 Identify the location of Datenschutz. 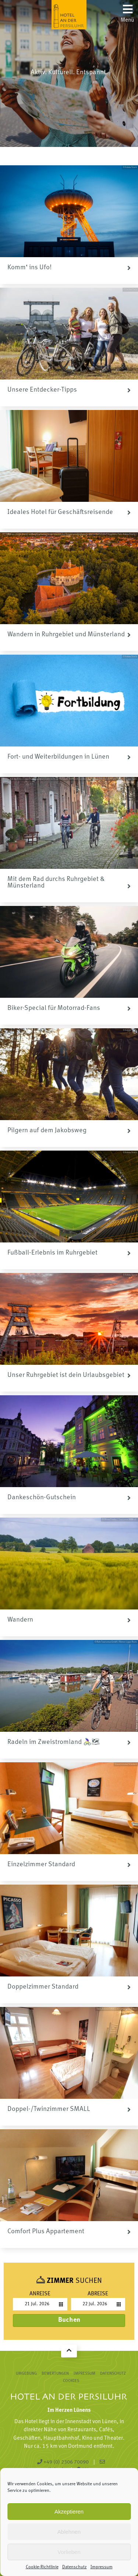
(74, 2567).